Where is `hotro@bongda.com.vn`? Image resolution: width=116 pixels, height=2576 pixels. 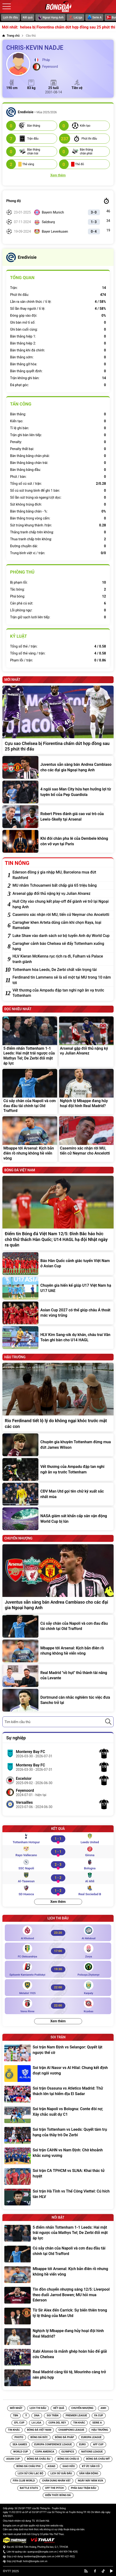 hotro@bongda.com.vn is located at coordinates (35, 2561).